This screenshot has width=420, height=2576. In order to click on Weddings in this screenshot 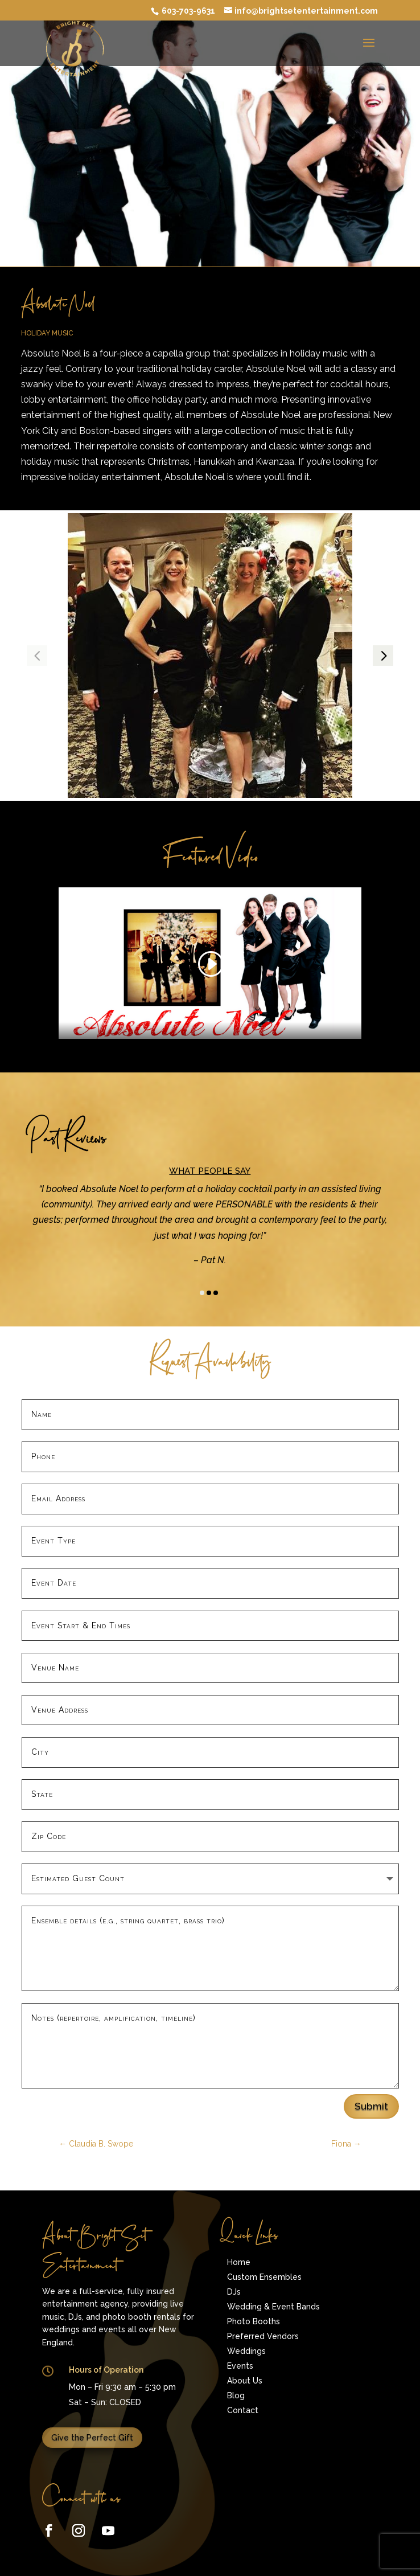, I will do `click(246, 2351)`.